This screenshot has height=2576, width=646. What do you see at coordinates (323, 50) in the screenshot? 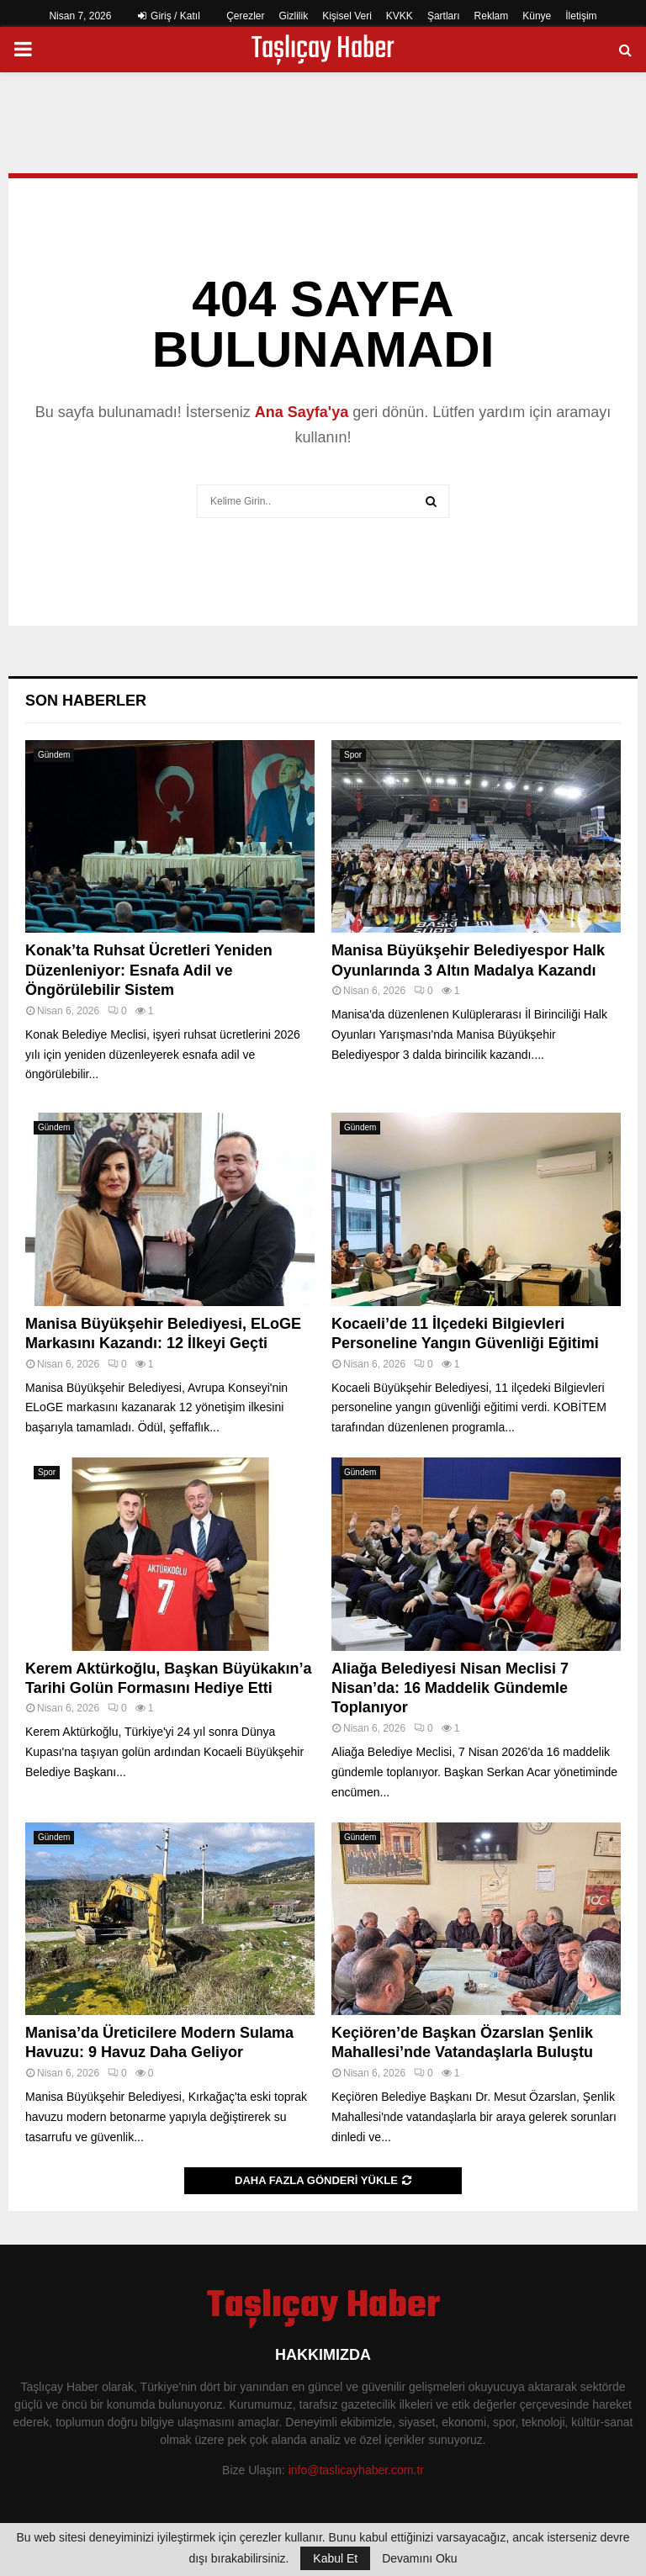
I see `Taşlıçay Haber` at bounding box center [323, 50].